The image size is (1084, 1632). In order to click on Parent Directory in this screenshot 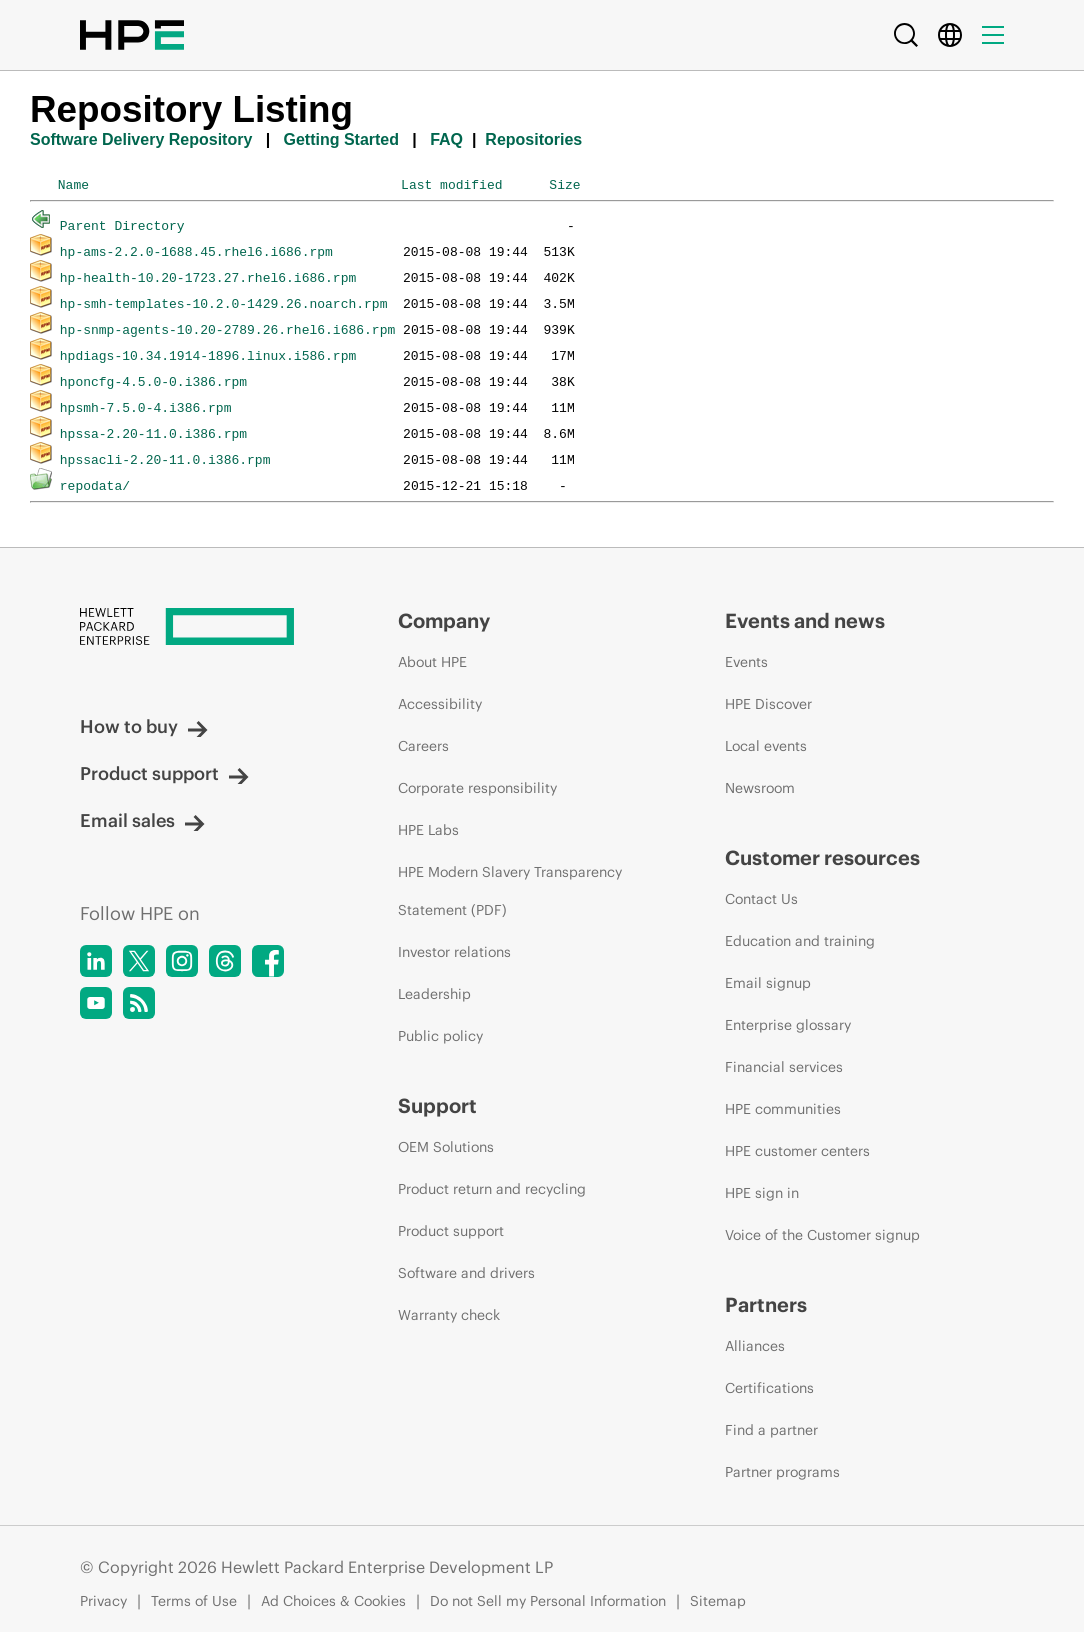, I will do `click(122, 225)`.